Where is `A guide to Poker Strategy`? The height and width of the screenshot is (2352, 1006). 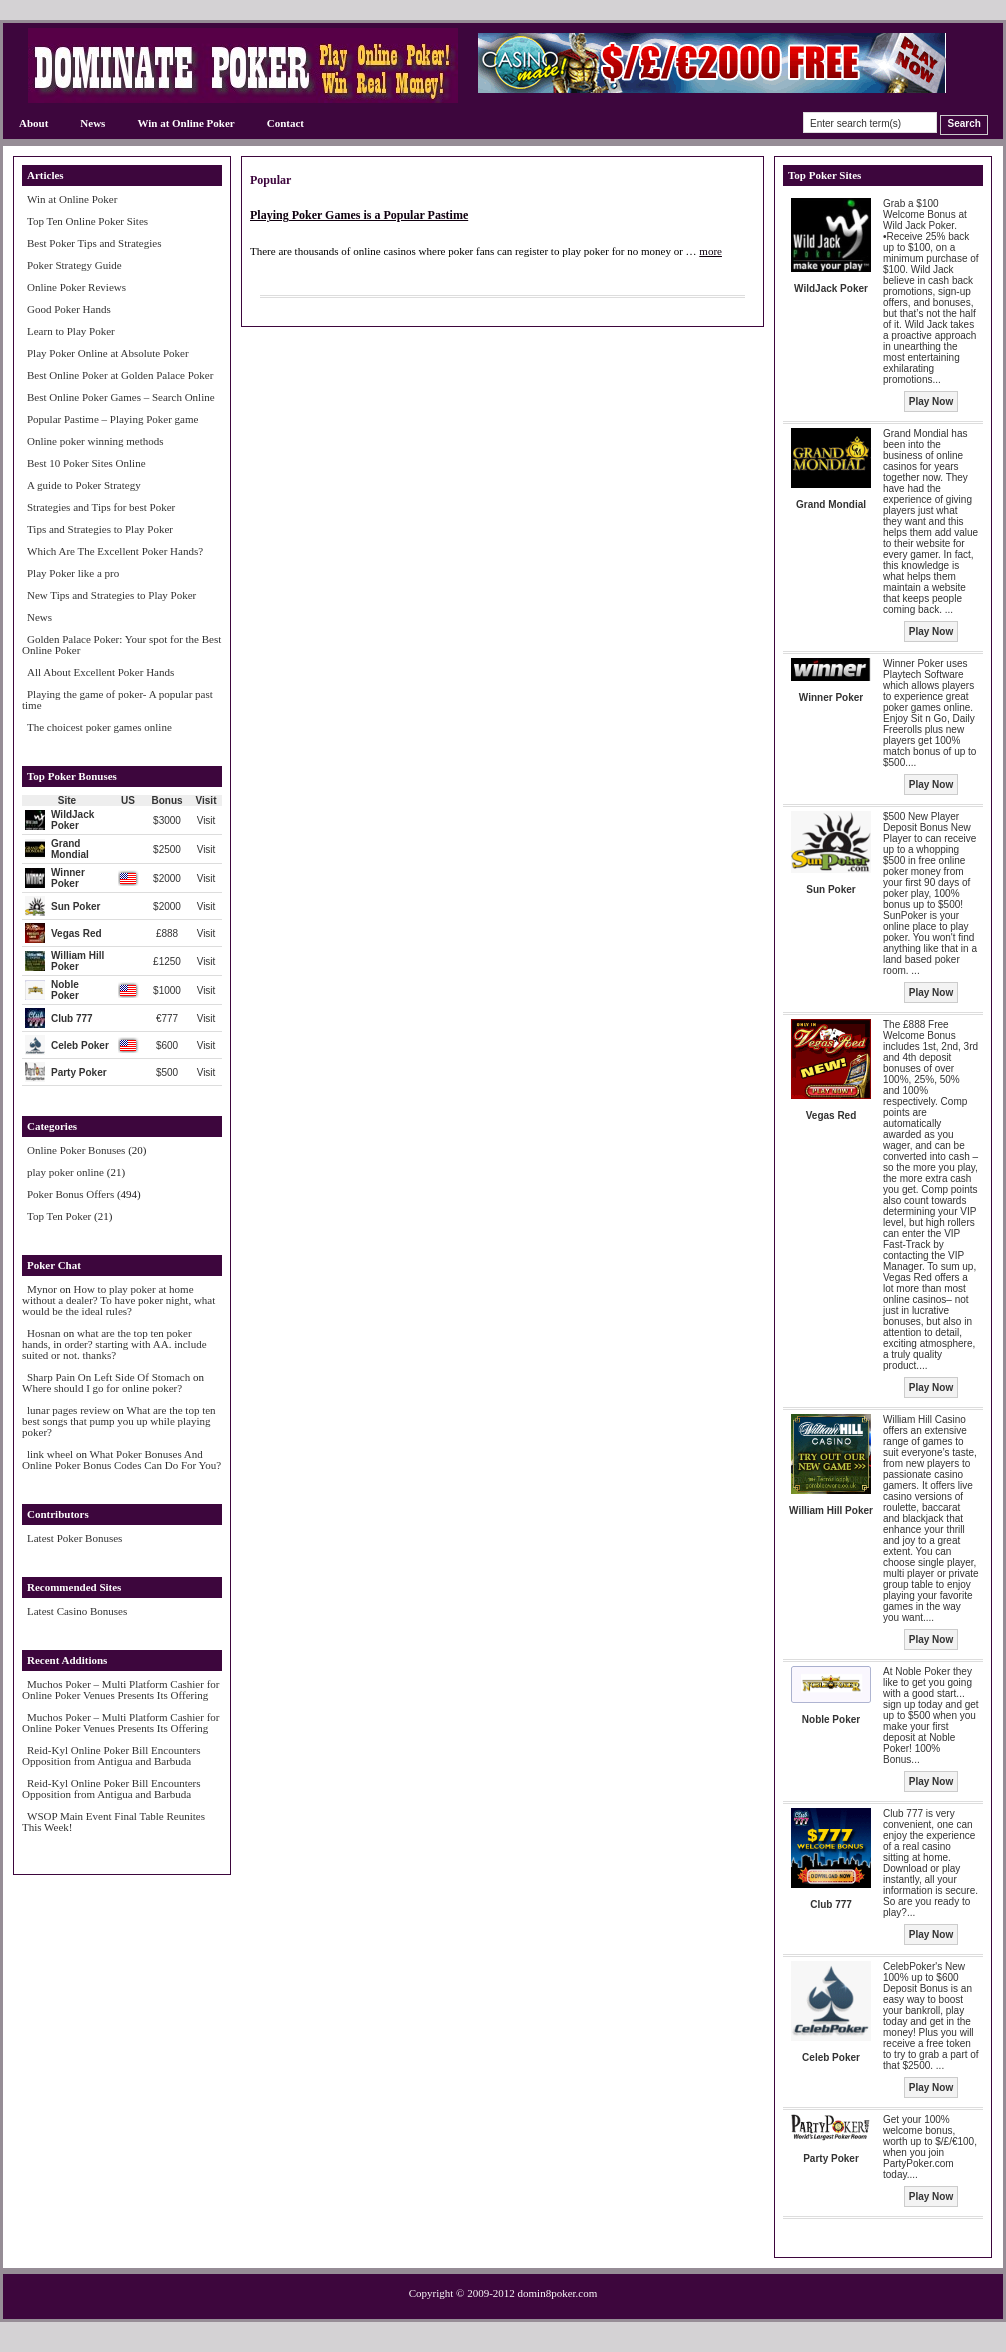 A guide to Poker Strategy is located at coordinates (84, 485).